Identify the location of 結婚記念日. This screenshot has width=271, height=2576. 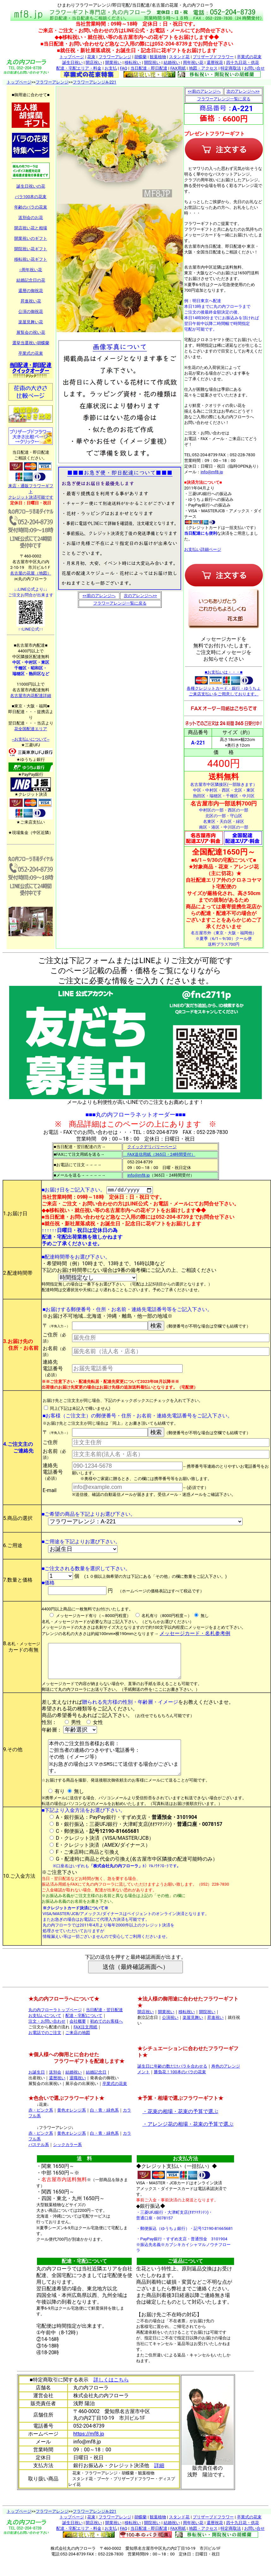
(96, 2088).